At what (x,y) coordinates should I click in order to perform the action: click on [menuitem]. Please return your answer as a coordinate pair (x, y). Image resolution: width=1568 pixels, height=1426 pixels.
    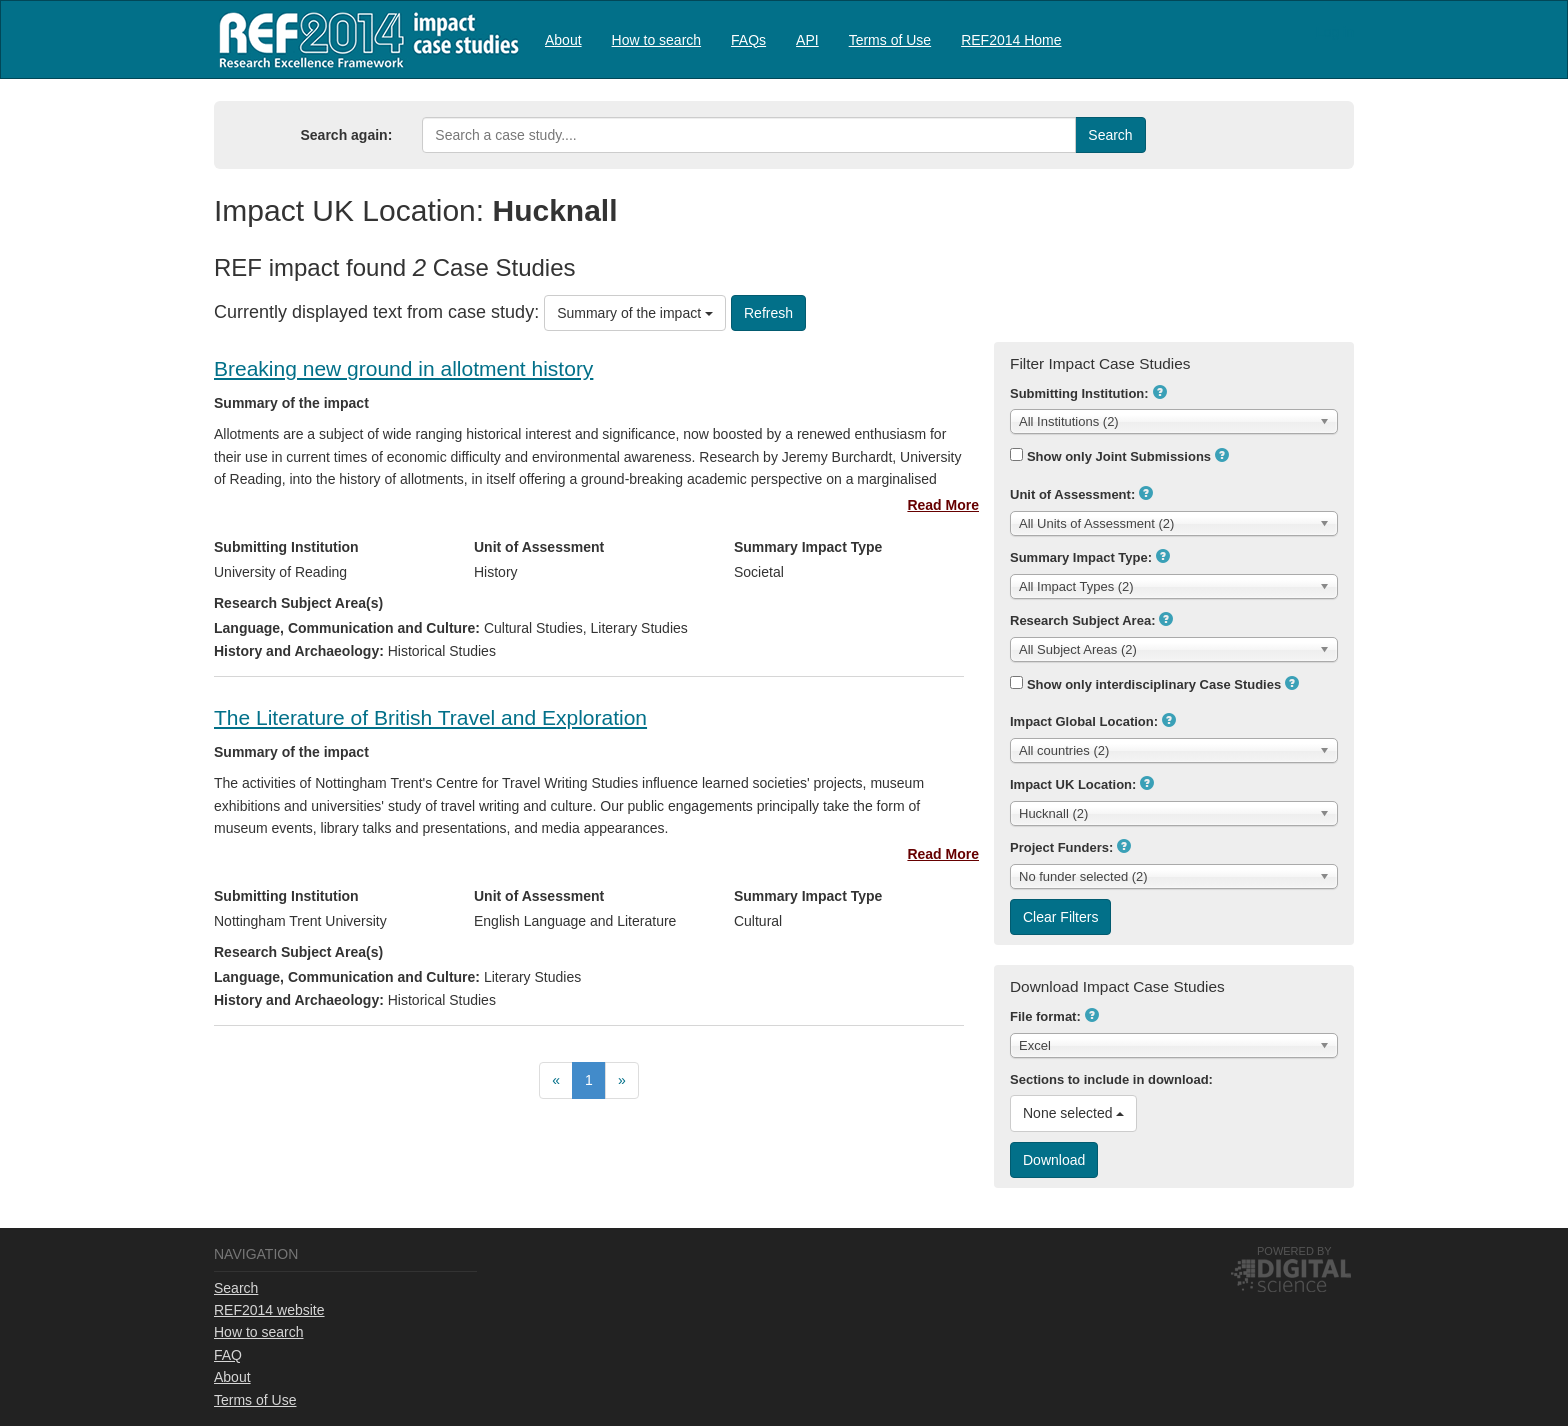
    Looking at the image, I should click on (563, 39).